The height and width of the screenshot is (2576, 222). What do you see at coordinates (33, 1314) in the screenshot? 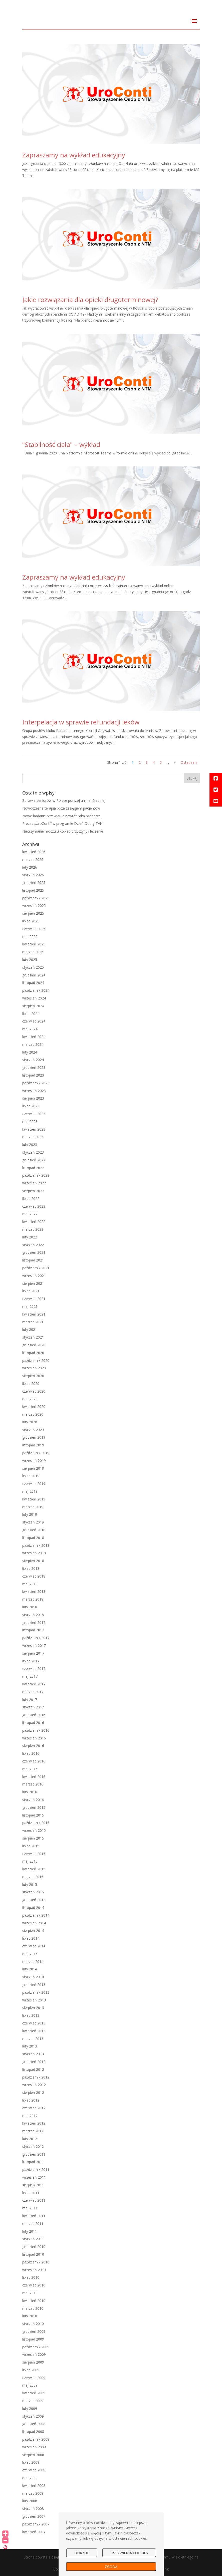
I see `kwiecień 2021` at bounding box center [33, 1314].